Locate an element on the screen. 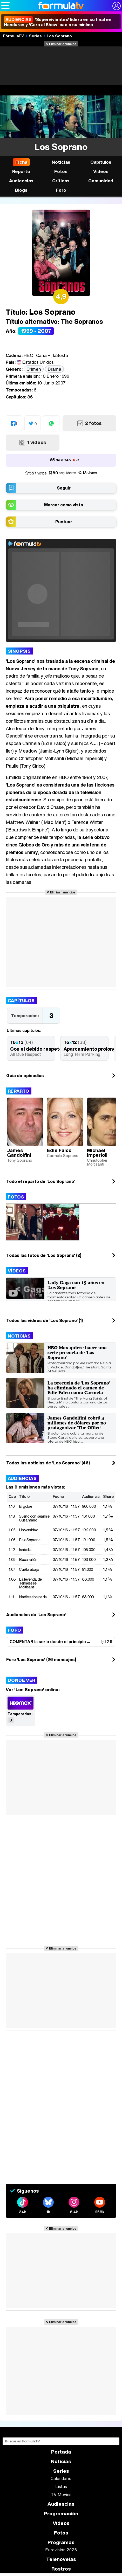 This screenshot has height=2576, width=122. Portada is located at coordinates (61, 2452).